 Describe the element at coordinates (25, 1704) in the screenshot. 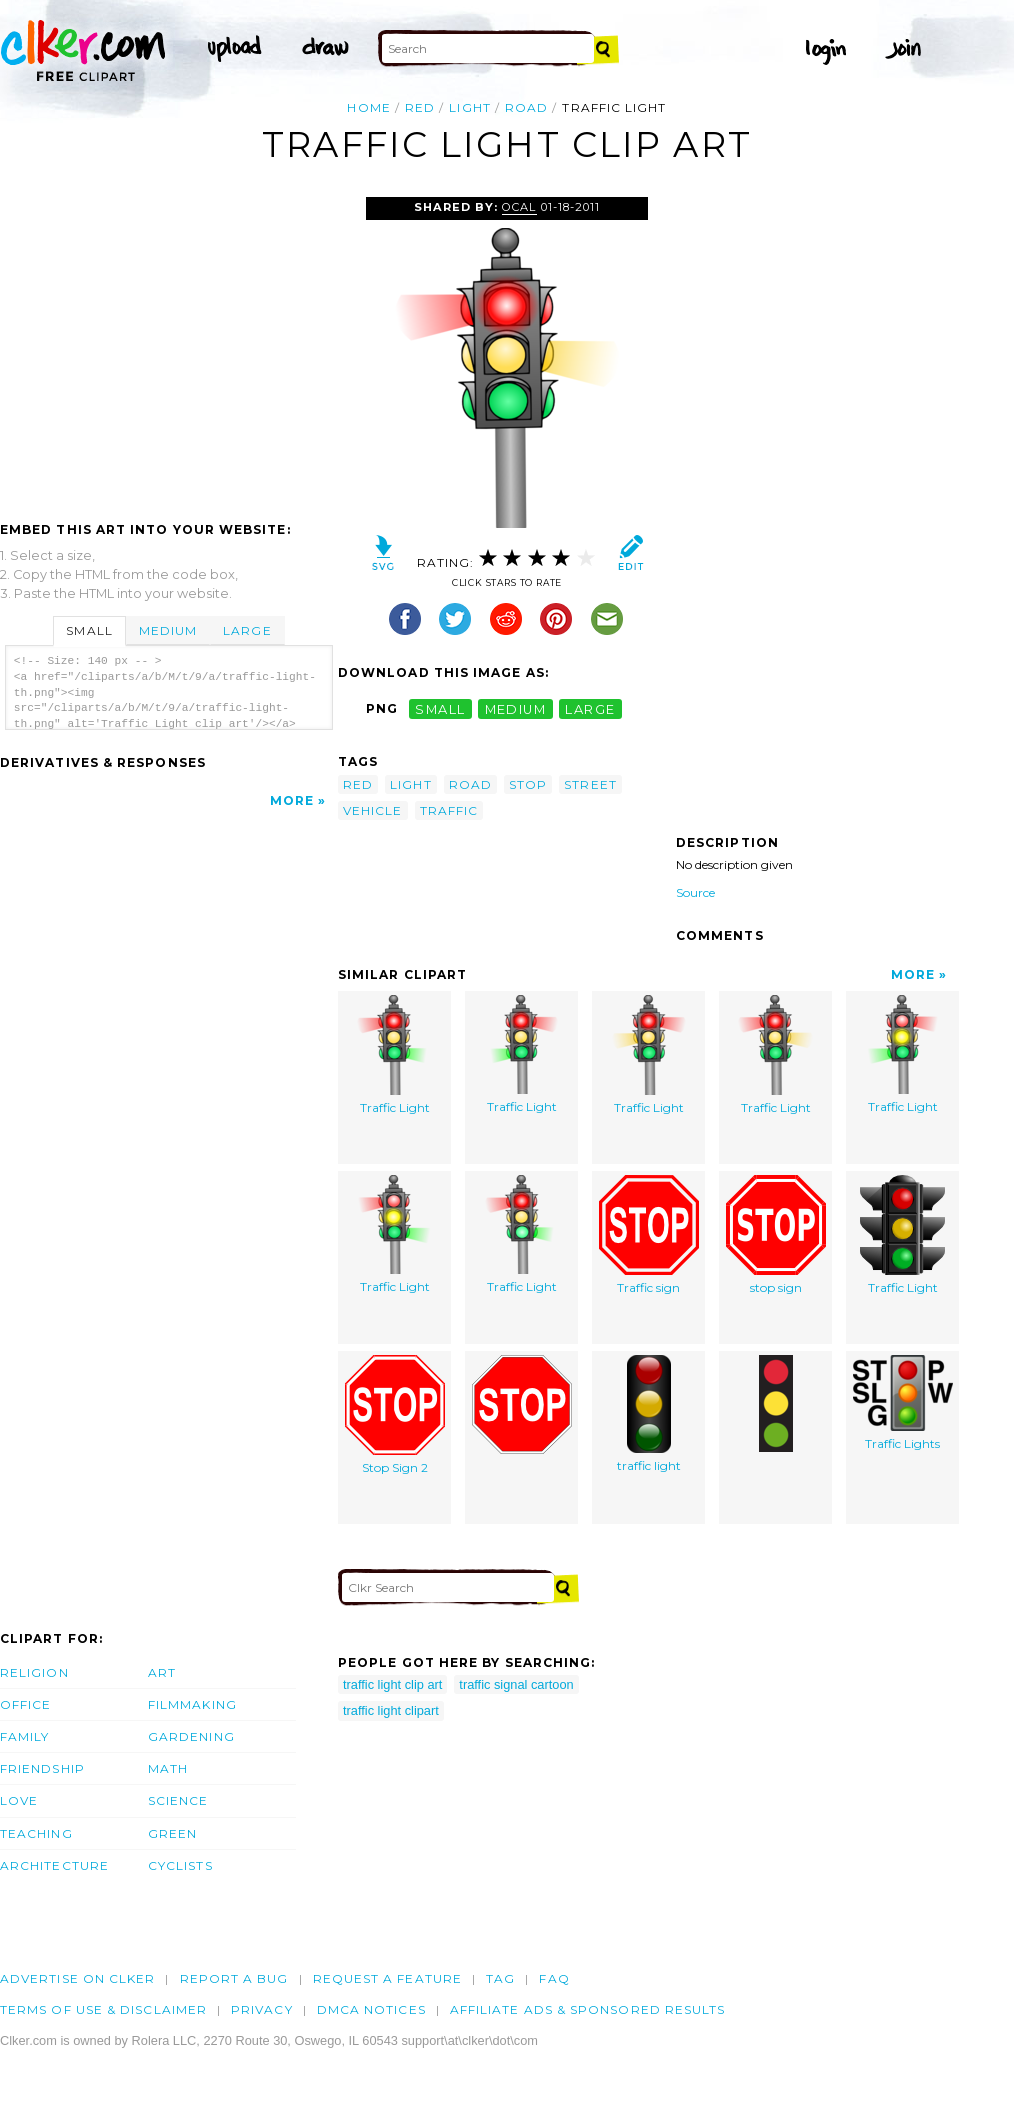

I see `Office` at that location.